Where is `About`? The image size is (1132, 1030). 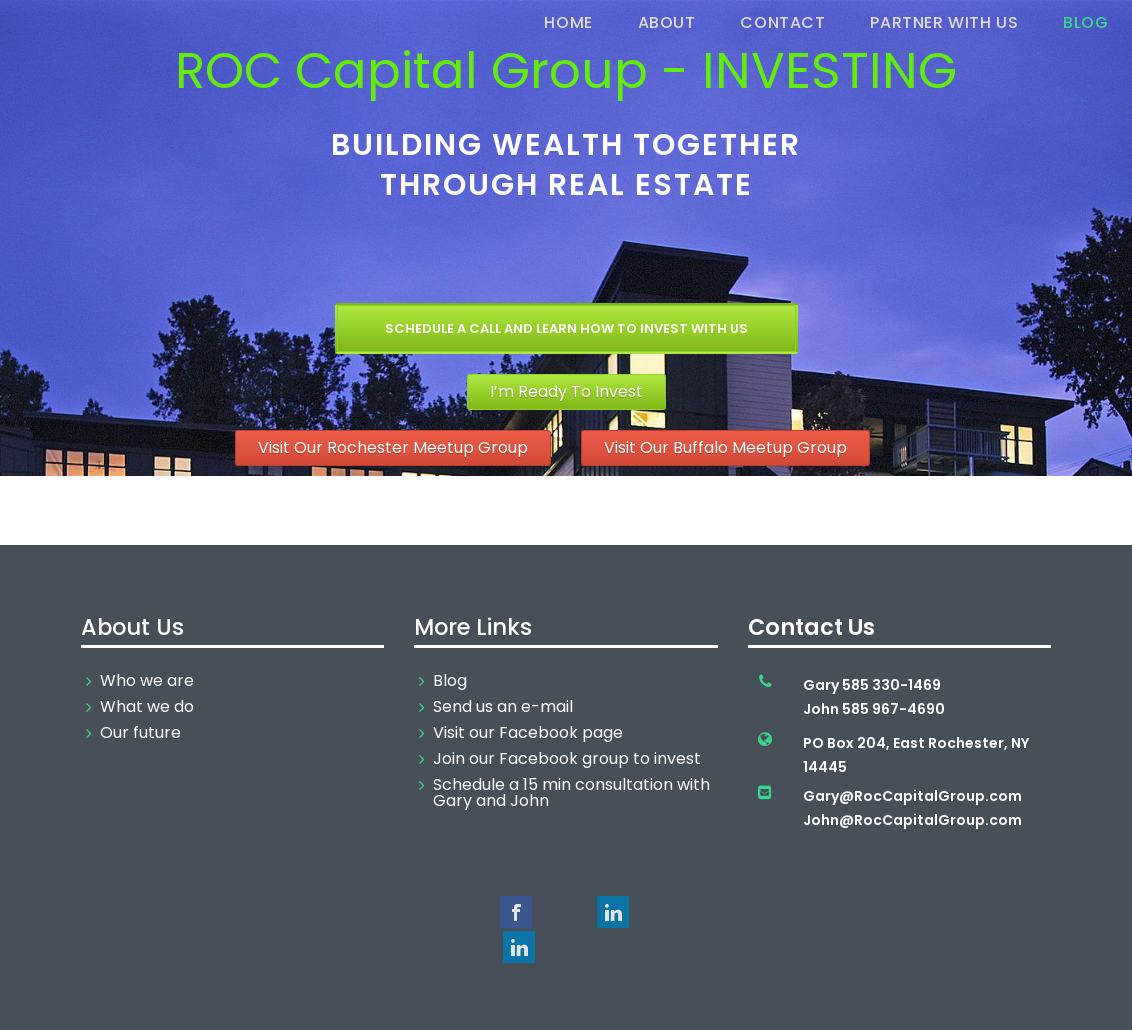 About is located at coordinates (667, 22).